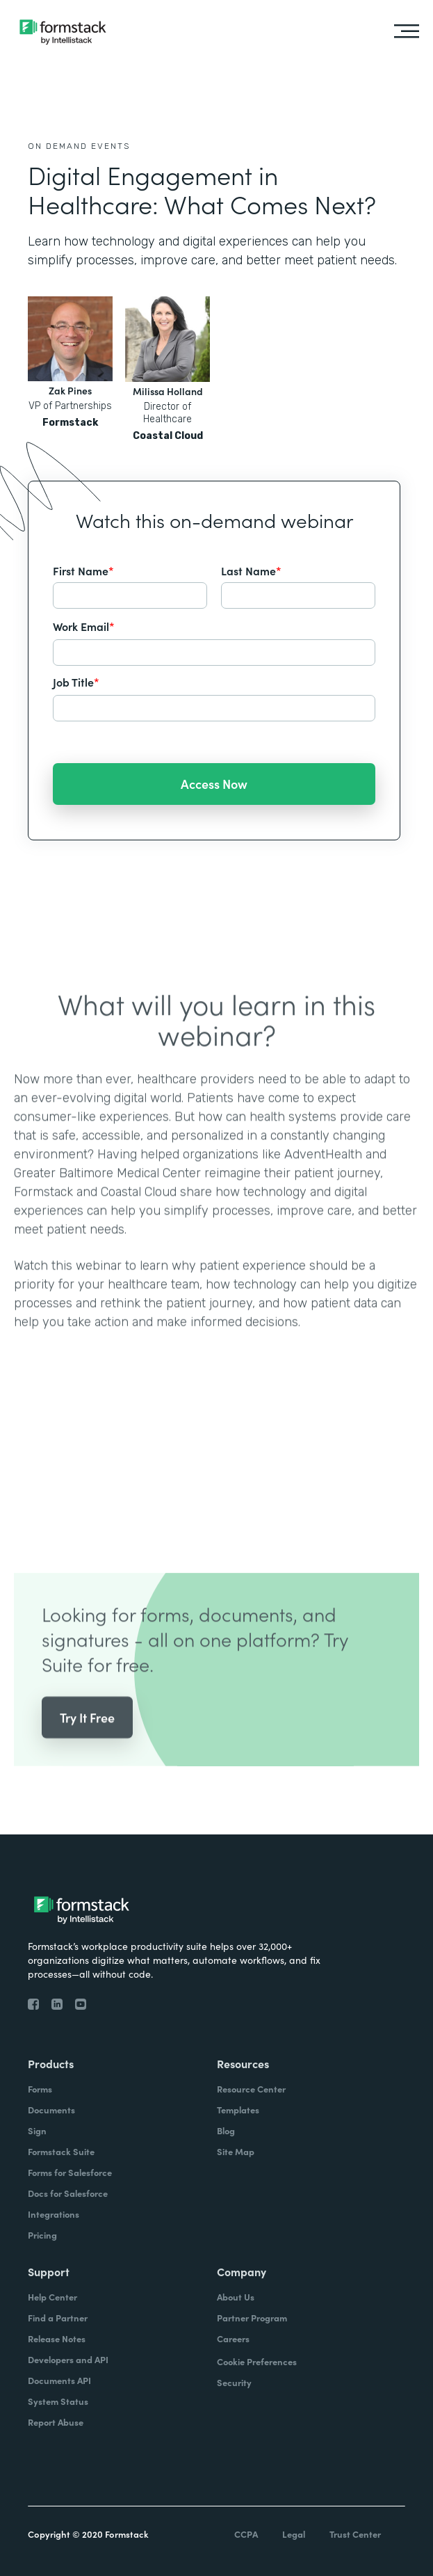  What do you see at coordinates (87, 1738) in the screenshot?
I see `Try It Free` at bounding box center [87, 1738].